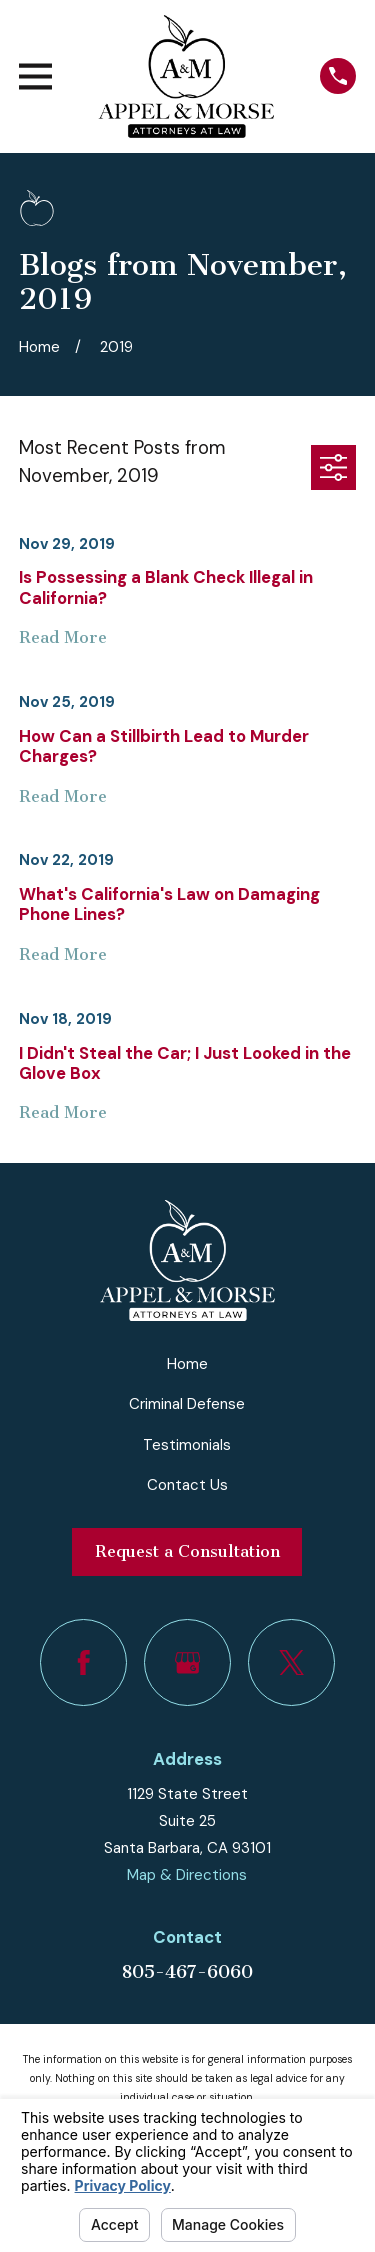 The width and height of the screenshot is (375, 2252). Describe the element at coordinates (187, 1972) in the screenshot. I see `805-467-6060` at that location.